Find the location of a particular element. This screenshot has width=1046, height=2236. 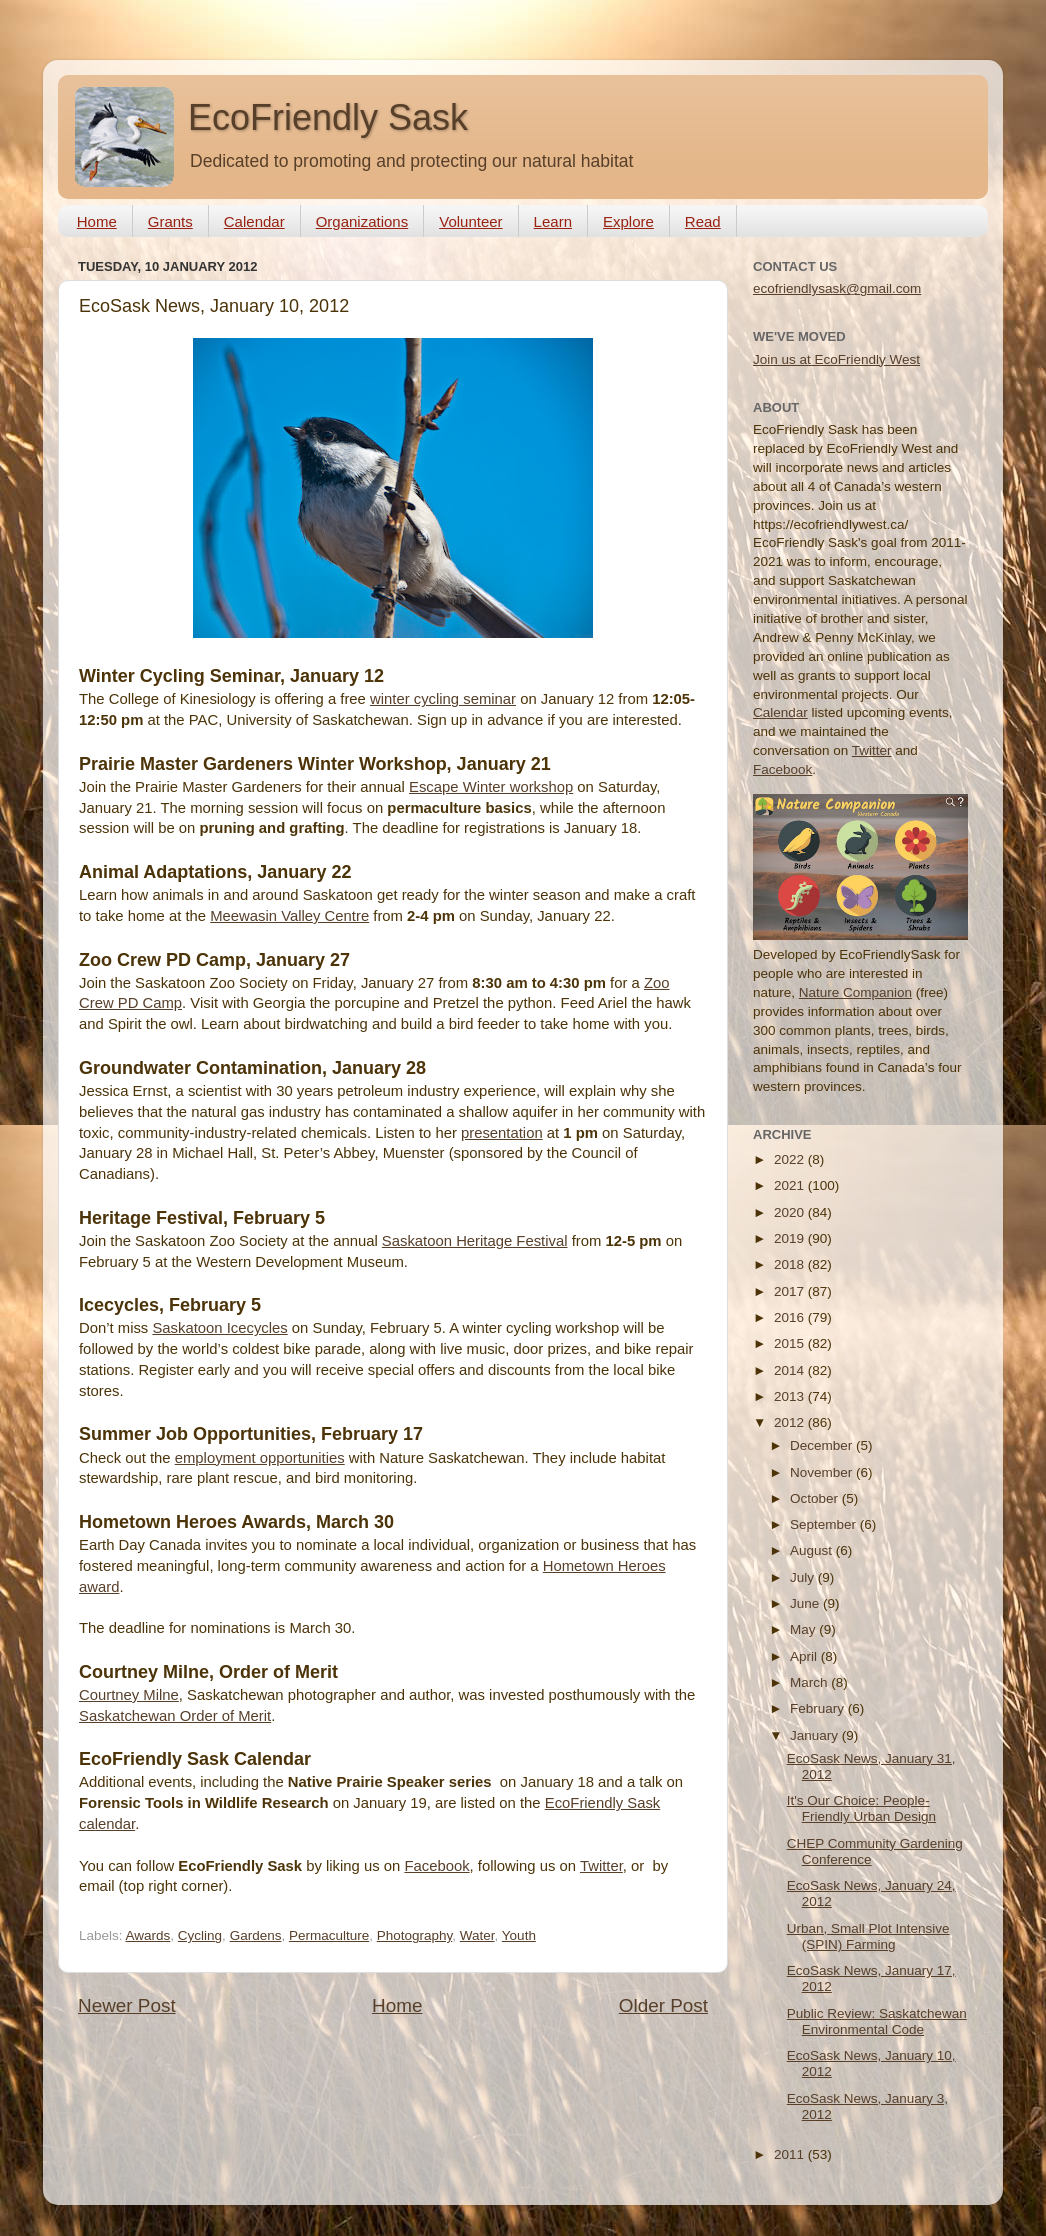

Older Post is located at coordinates (663, 2005).